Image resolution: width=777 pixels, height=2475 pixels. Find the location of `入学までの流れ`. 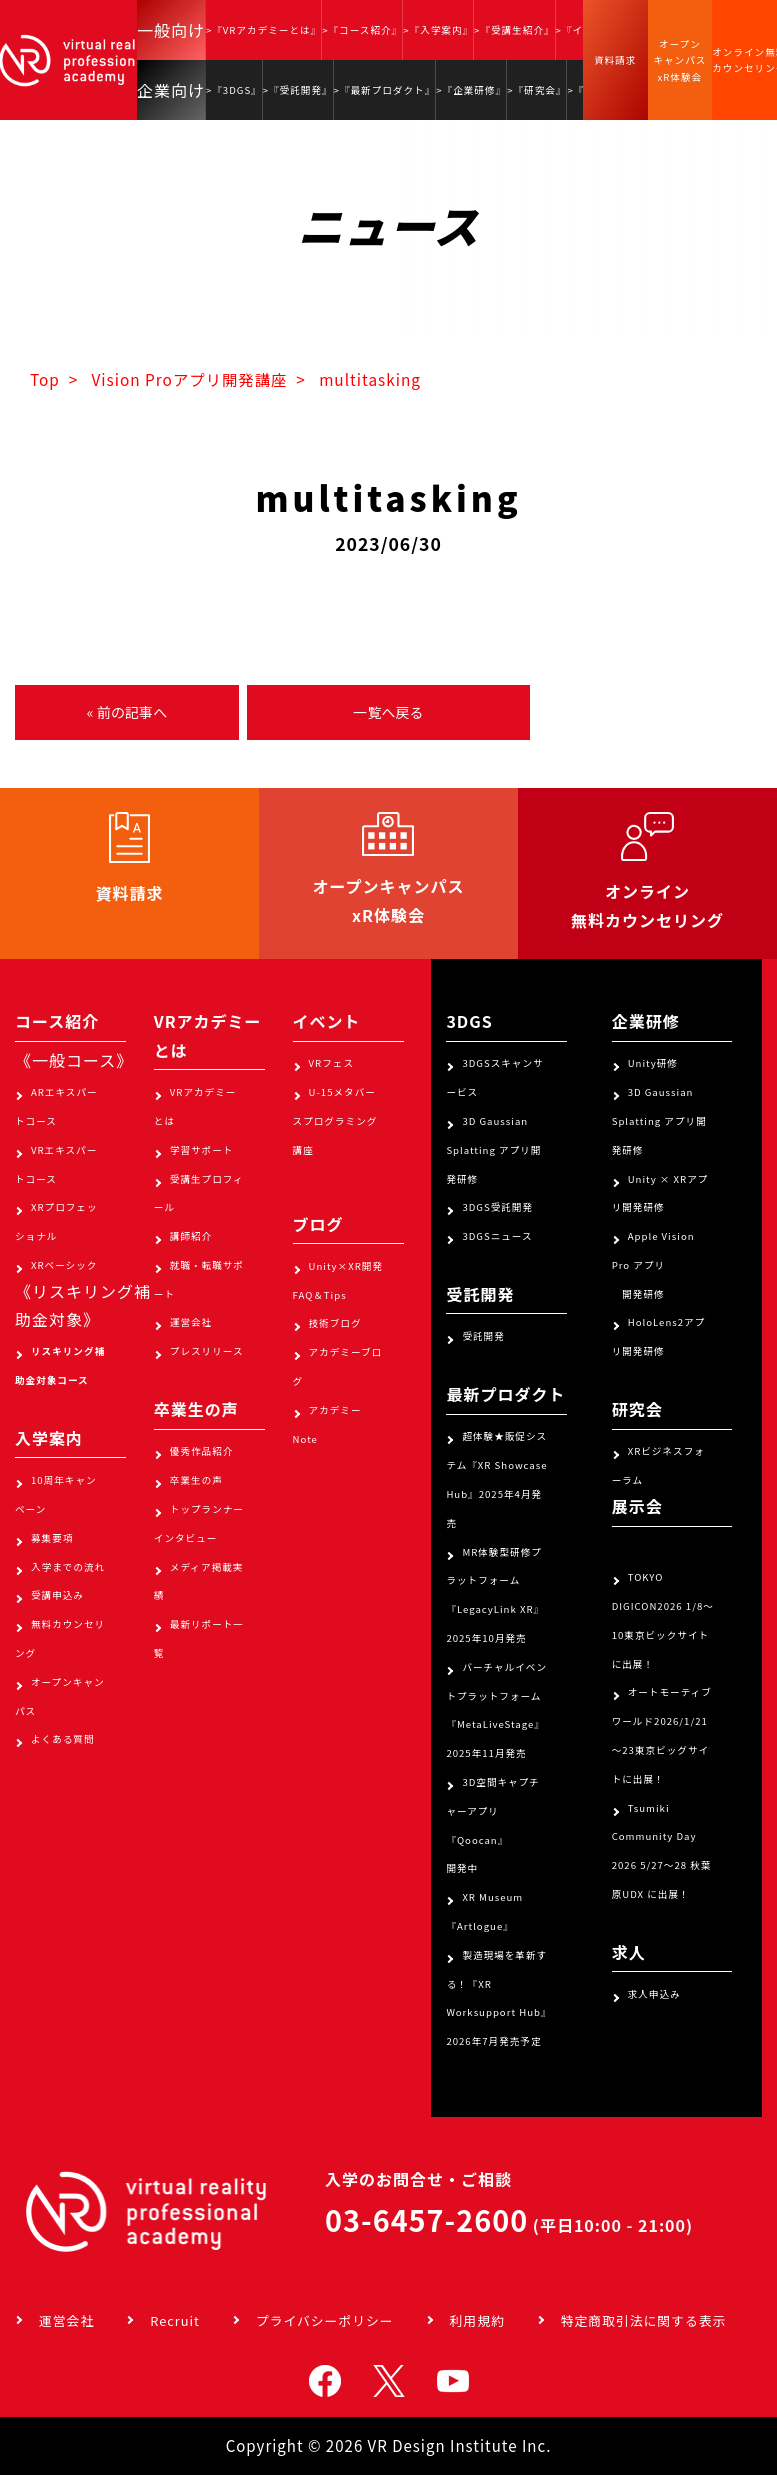

入学までの流れ is located at coordinates (68, 1567).